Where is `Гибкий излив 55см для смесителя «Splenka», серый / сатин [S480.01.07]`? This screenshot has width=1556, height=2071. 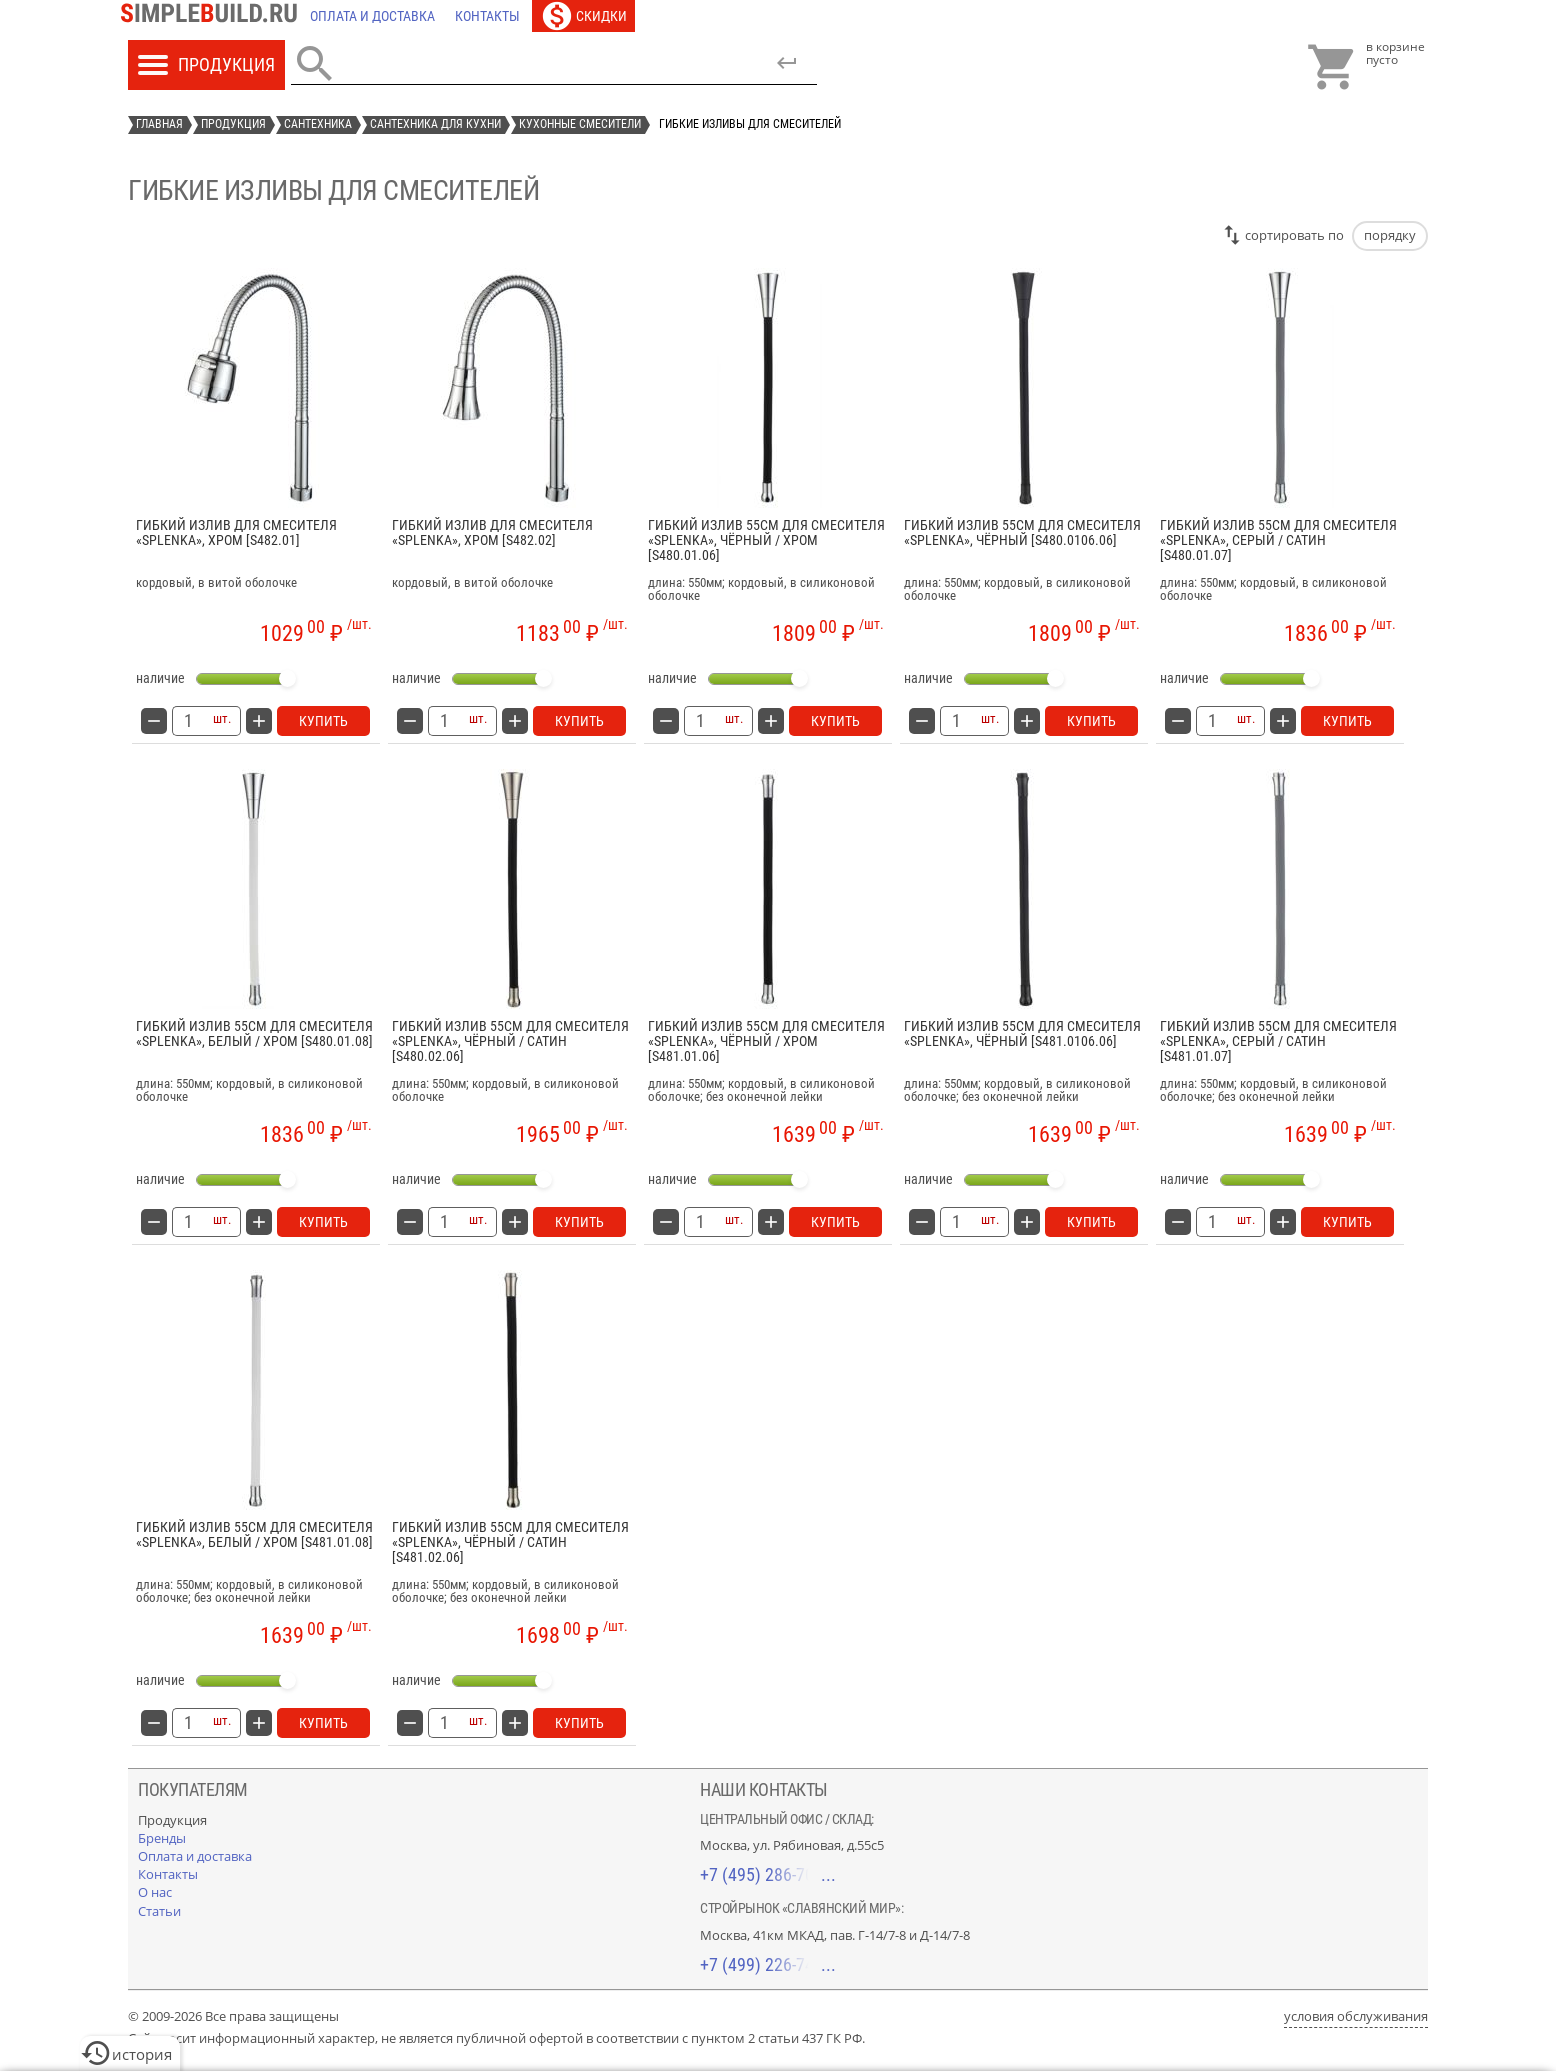 Гибкий излив 55см для смесителя «Splenka», серый / сатин [S480.01.07] is located at coordinates (1278, 541).